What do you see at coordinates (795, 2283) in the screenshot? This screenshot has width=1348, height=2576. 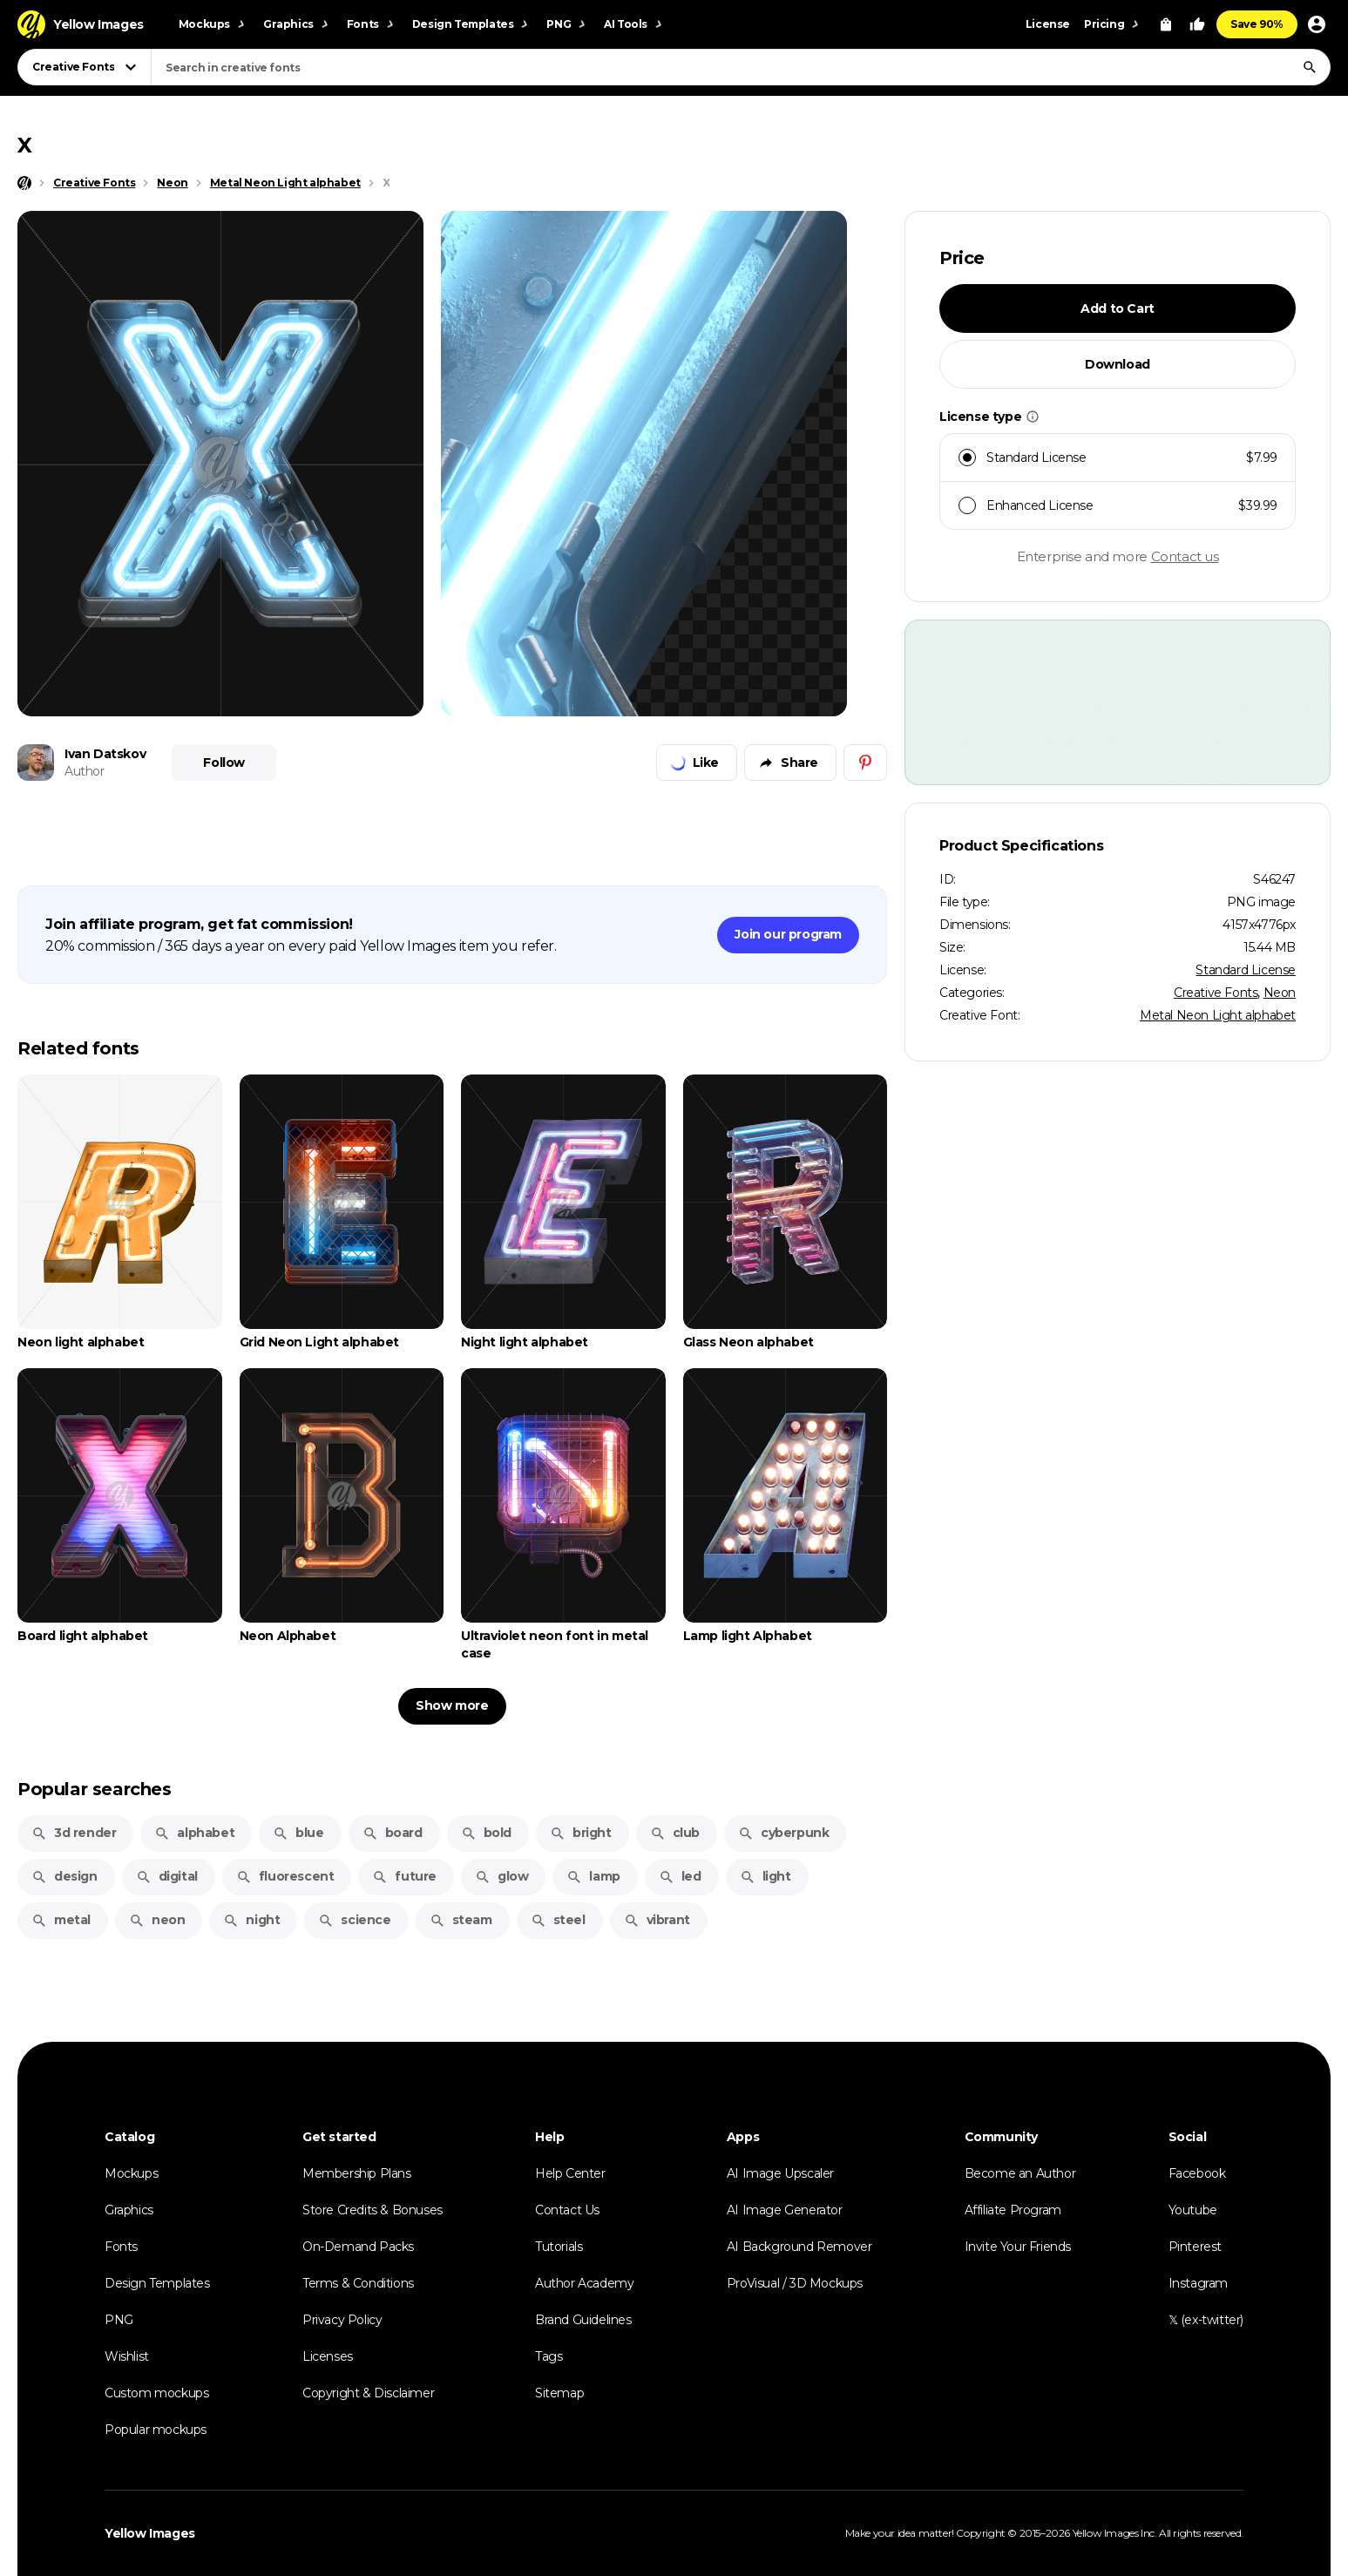 I see `ProVisual / 3D Mockups` at bounding box center [795, 2283].